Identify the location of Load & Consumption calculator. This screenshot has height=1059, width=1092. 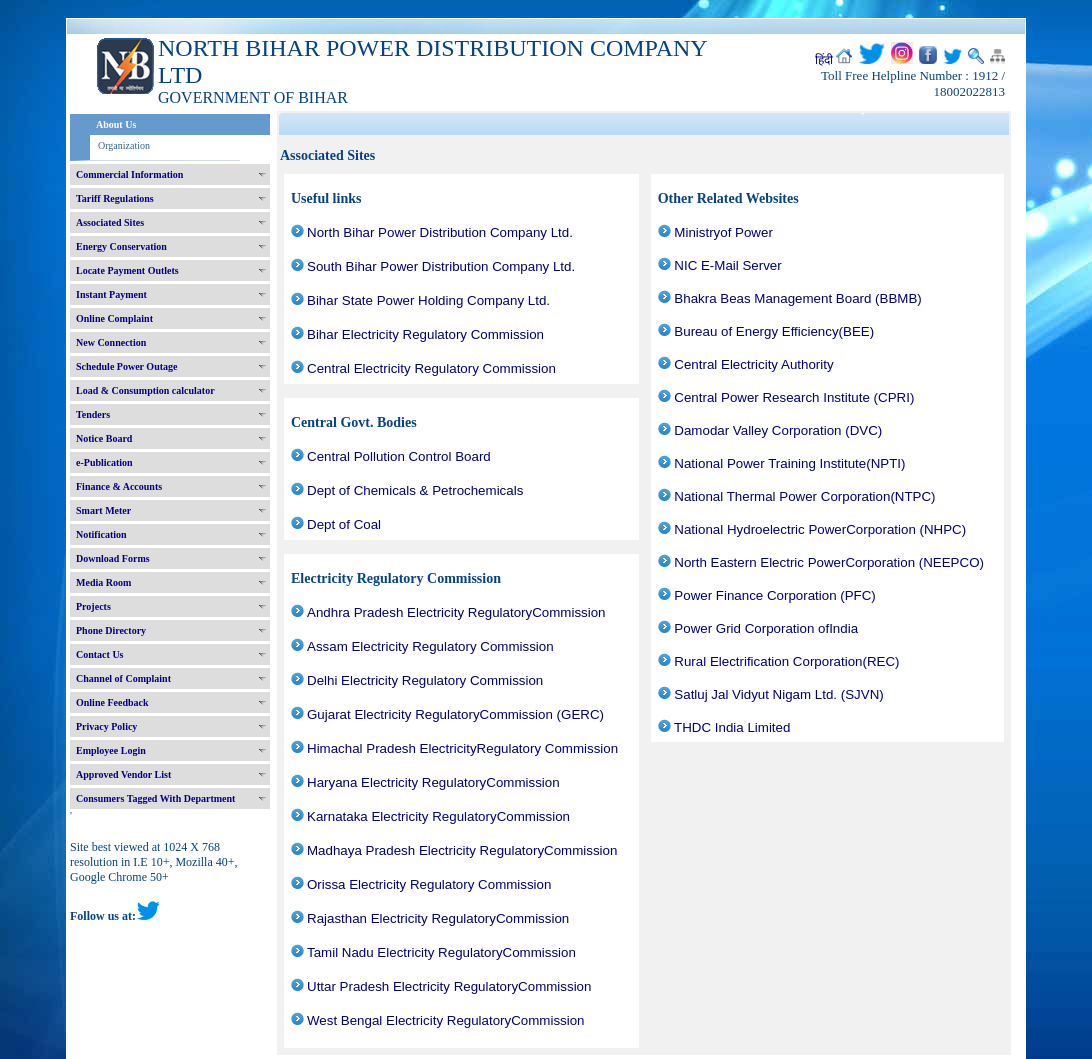
(145, 390).